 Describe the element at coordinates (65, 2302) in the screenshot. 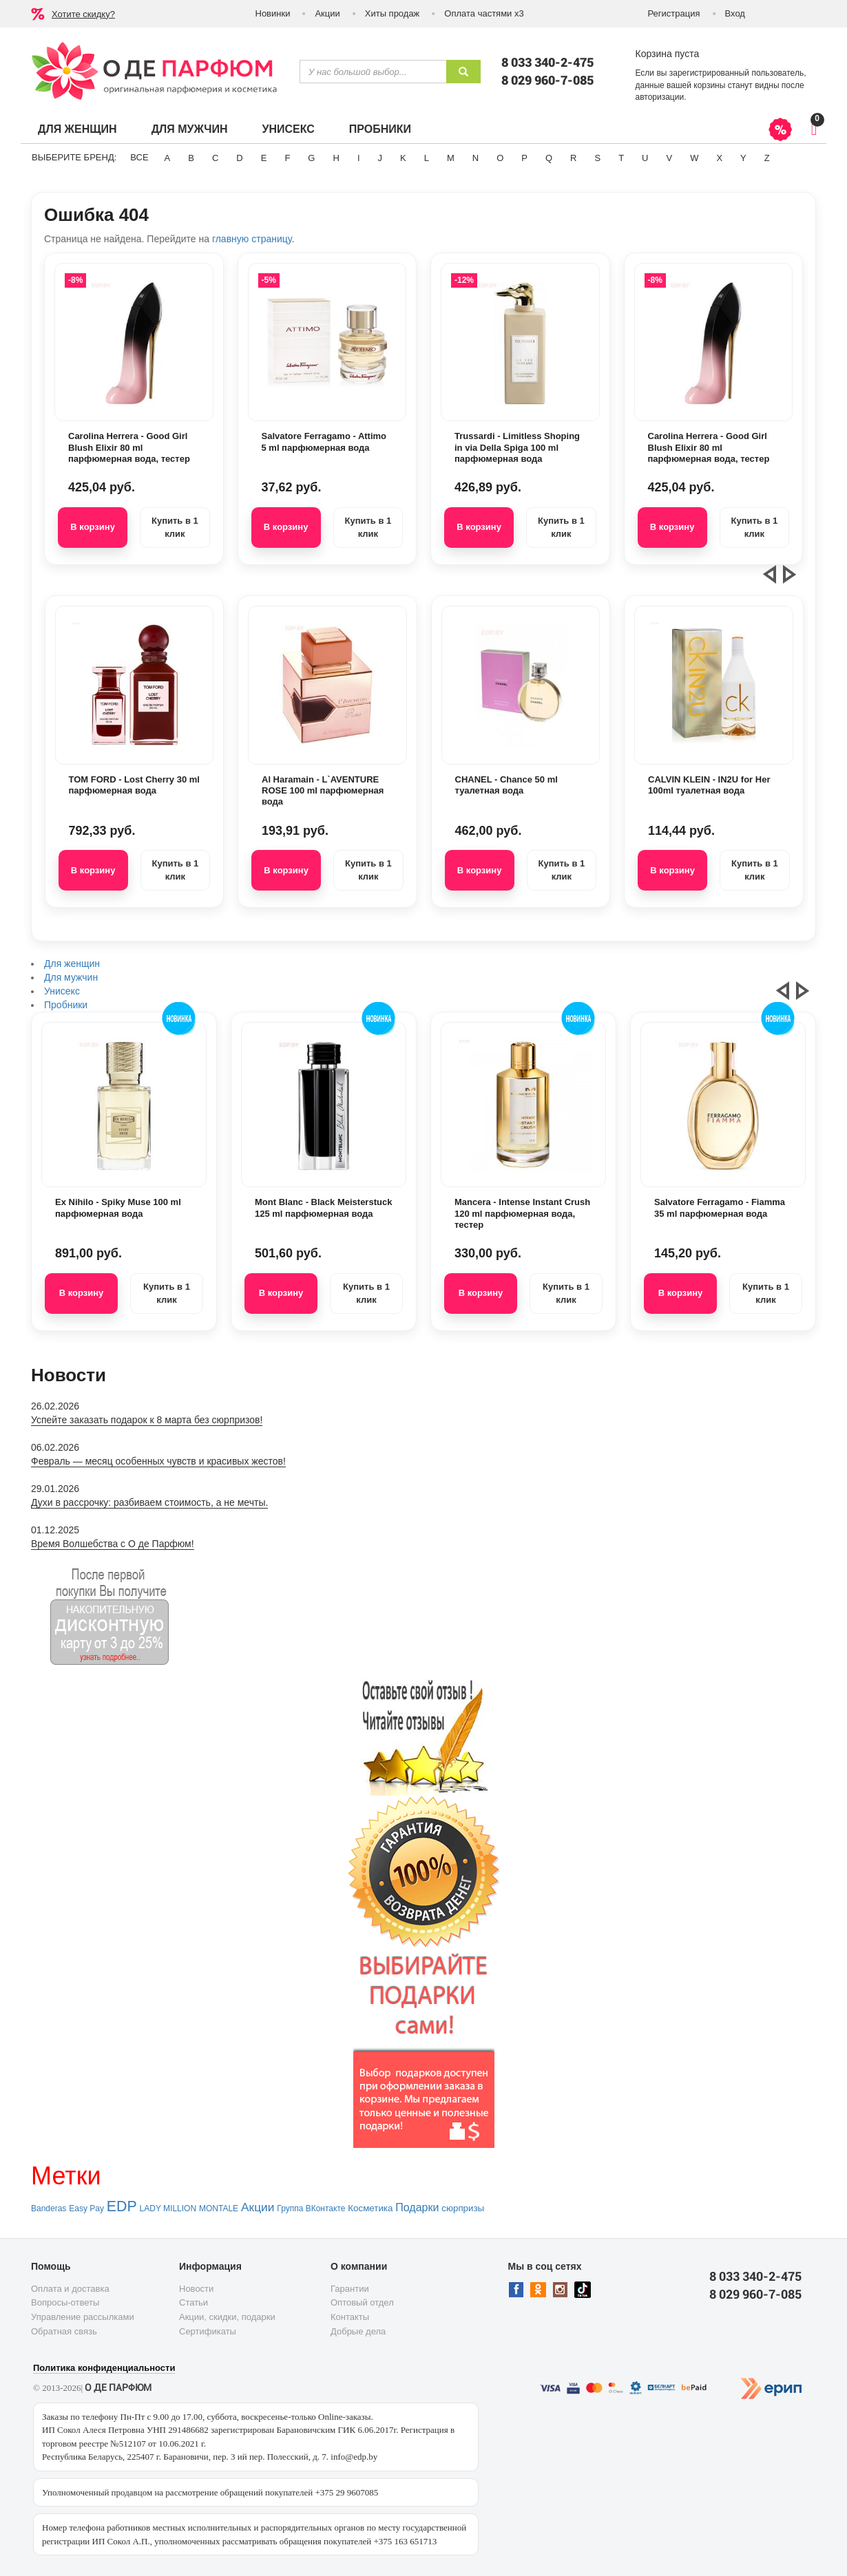

I see `Вопросы-ответы` at that location.